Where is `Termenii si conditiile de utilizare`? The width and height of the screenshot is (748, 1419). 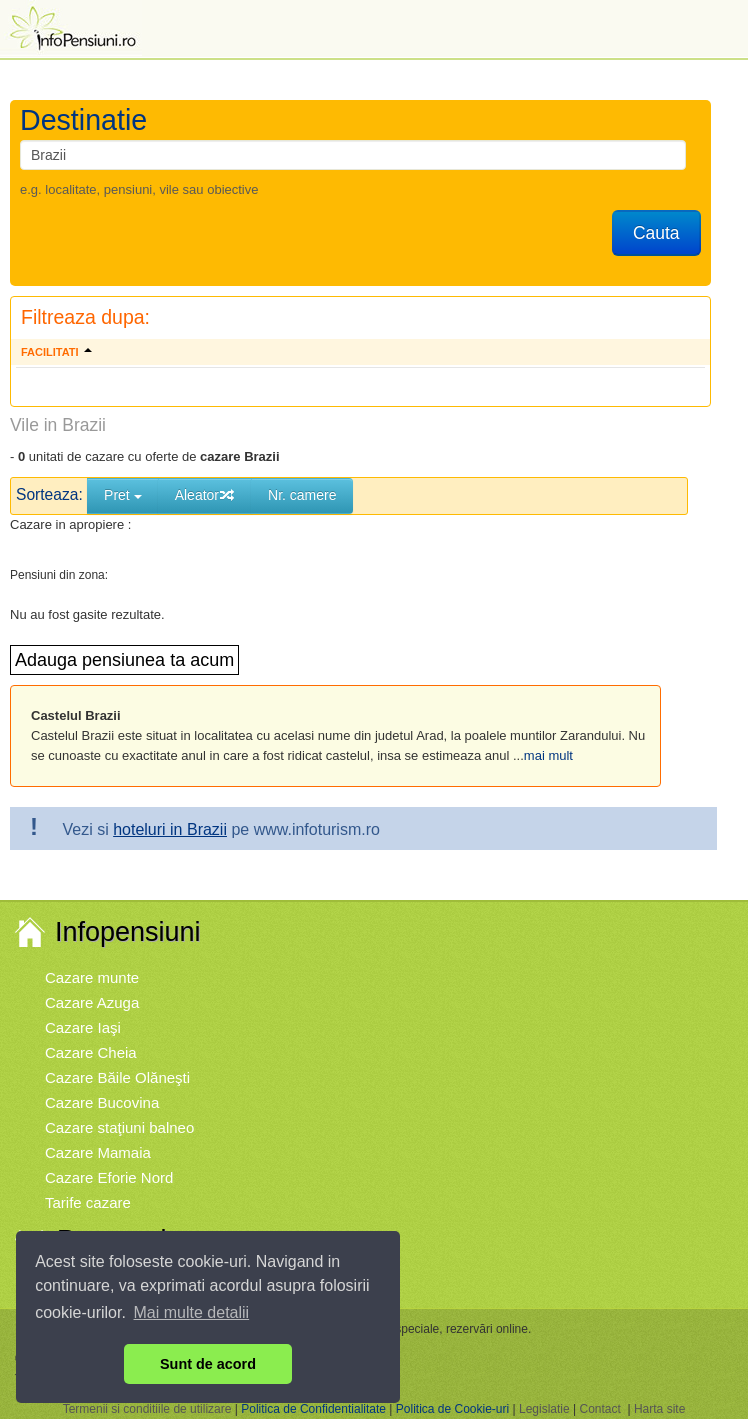 Termenii si conditiile de utilizare is located at coordinates (147, 1409).